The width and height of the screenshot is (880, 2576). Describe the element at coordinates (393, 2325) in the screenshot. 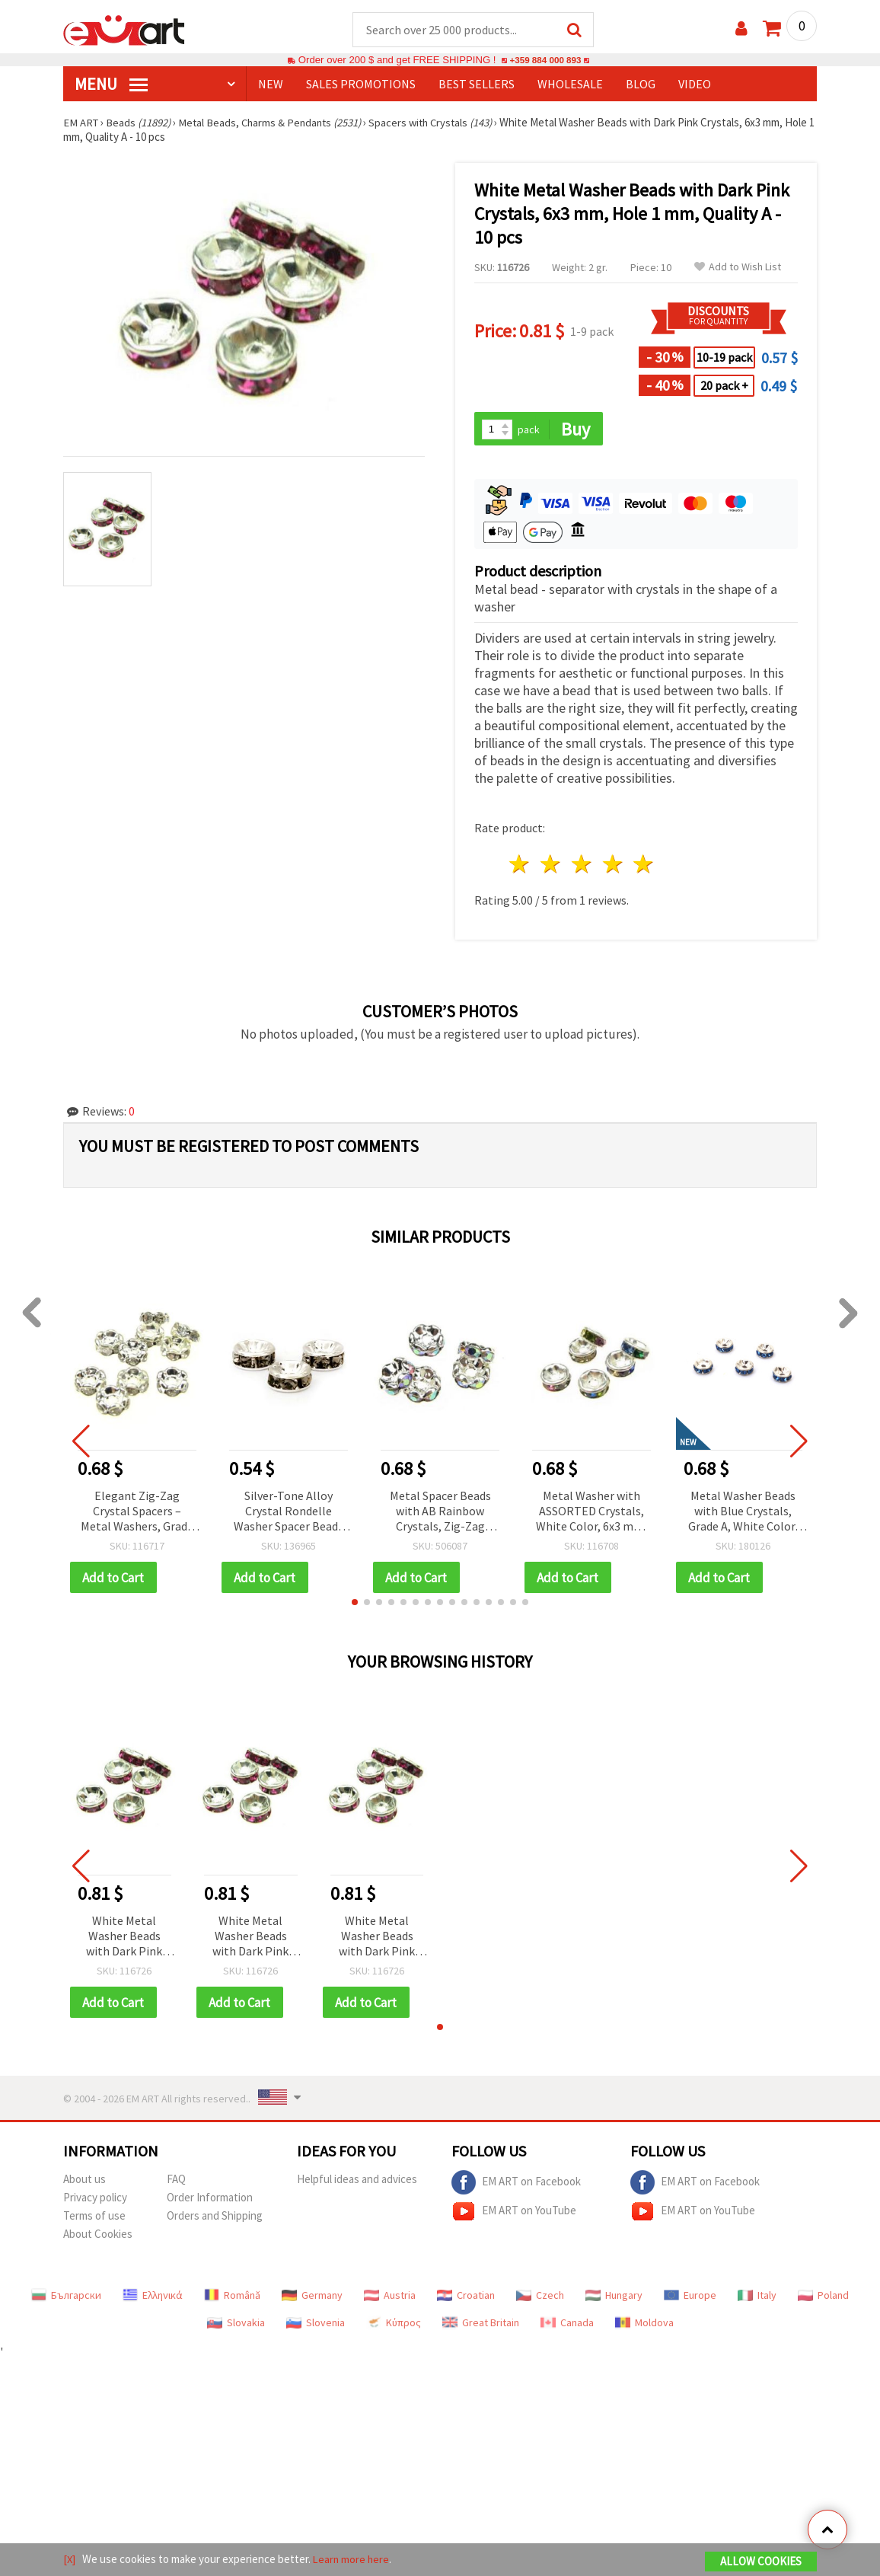

I see `Κύπρος` at that location.